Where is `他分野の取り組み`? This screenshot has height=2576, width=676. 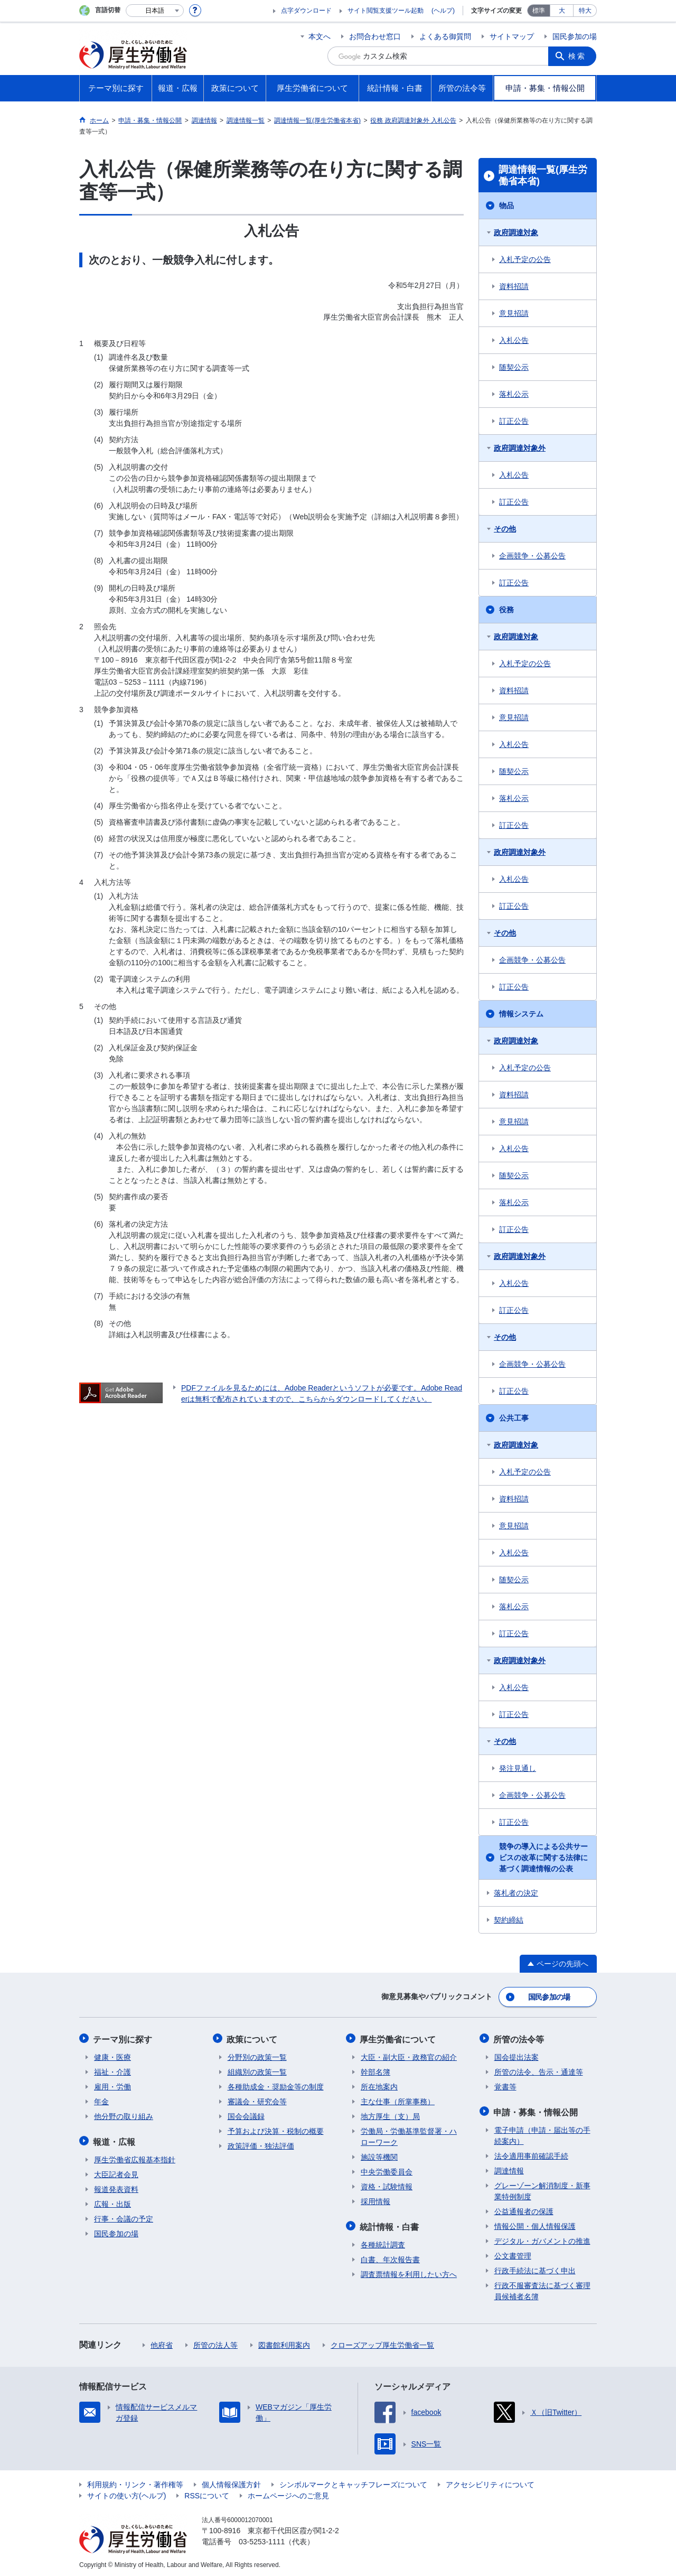 他分野の取り組み is located at coordinates (123, 2115).